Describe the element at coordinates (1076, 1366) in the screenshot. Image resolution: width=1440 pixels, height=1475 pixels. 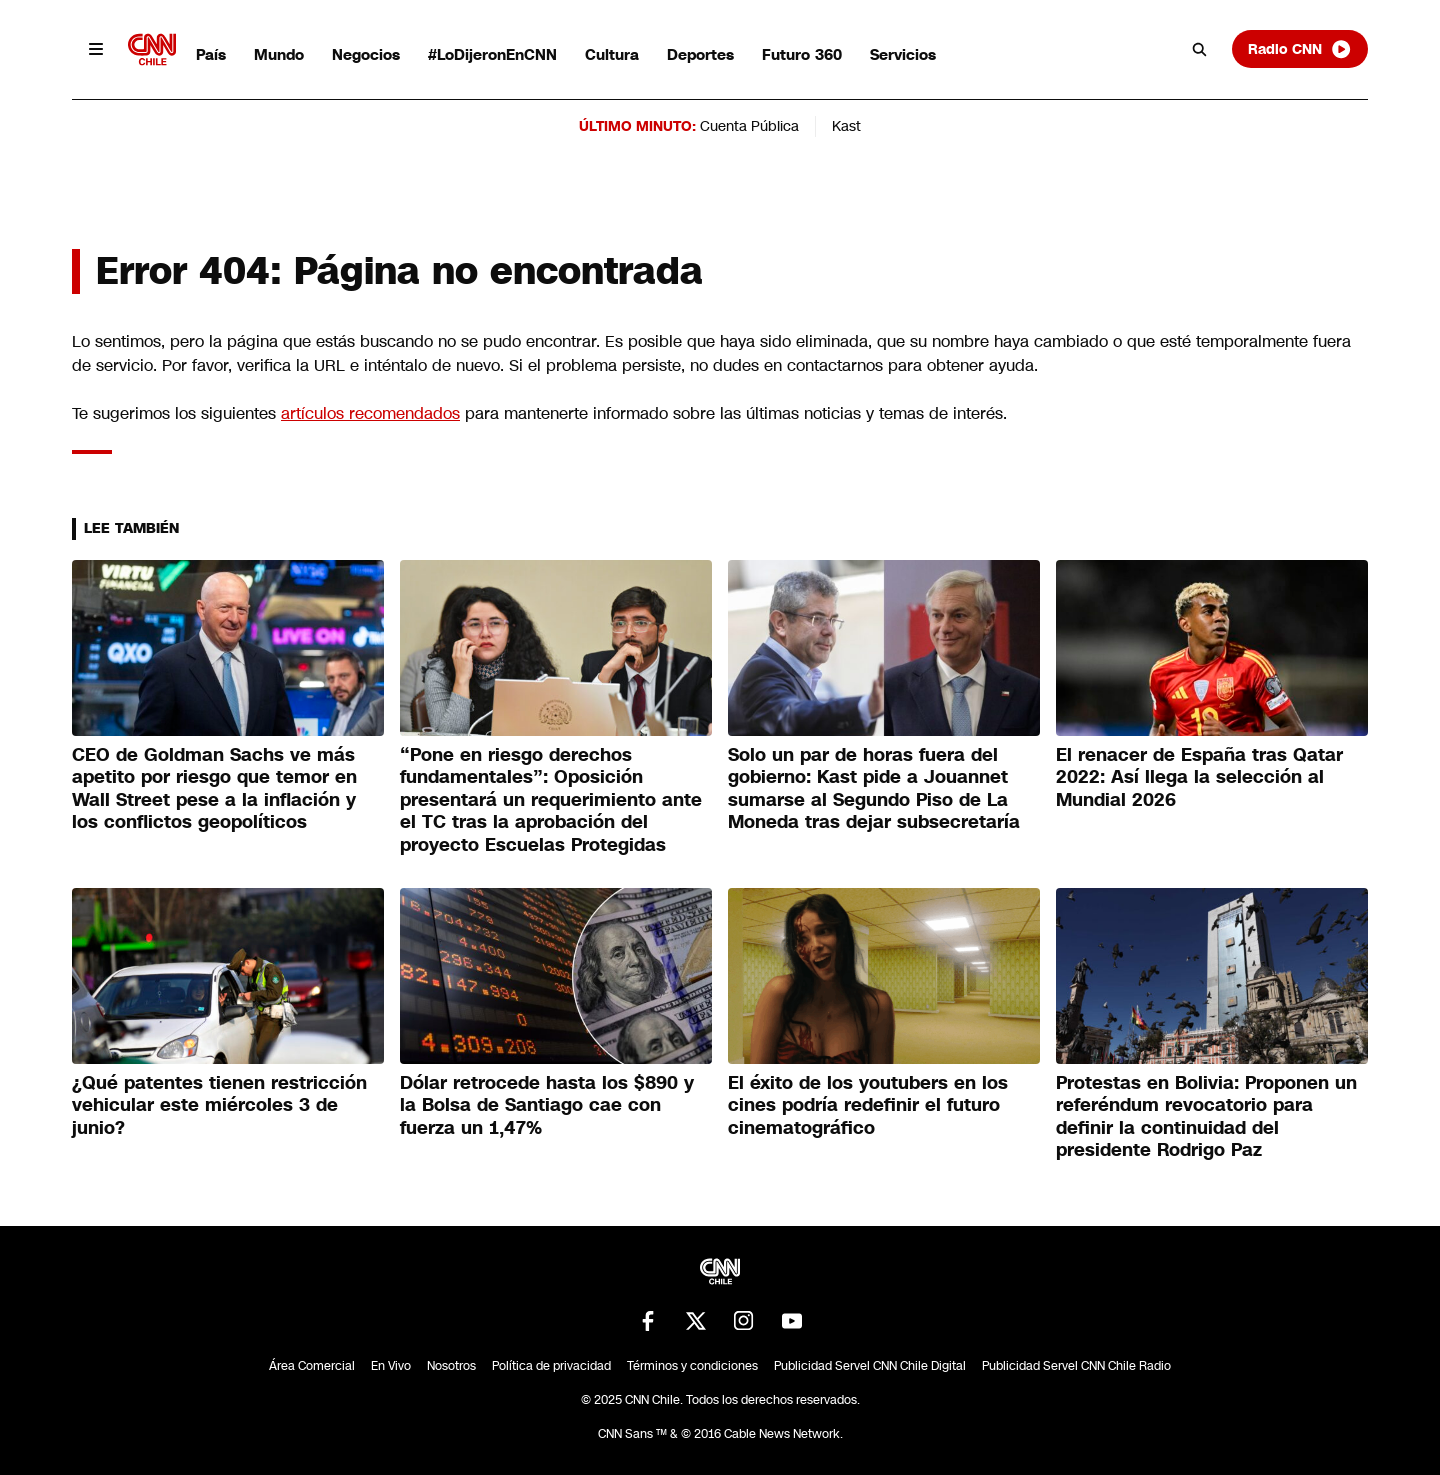
I see `Publicidad Servel CNN Chile Radio` at that location.